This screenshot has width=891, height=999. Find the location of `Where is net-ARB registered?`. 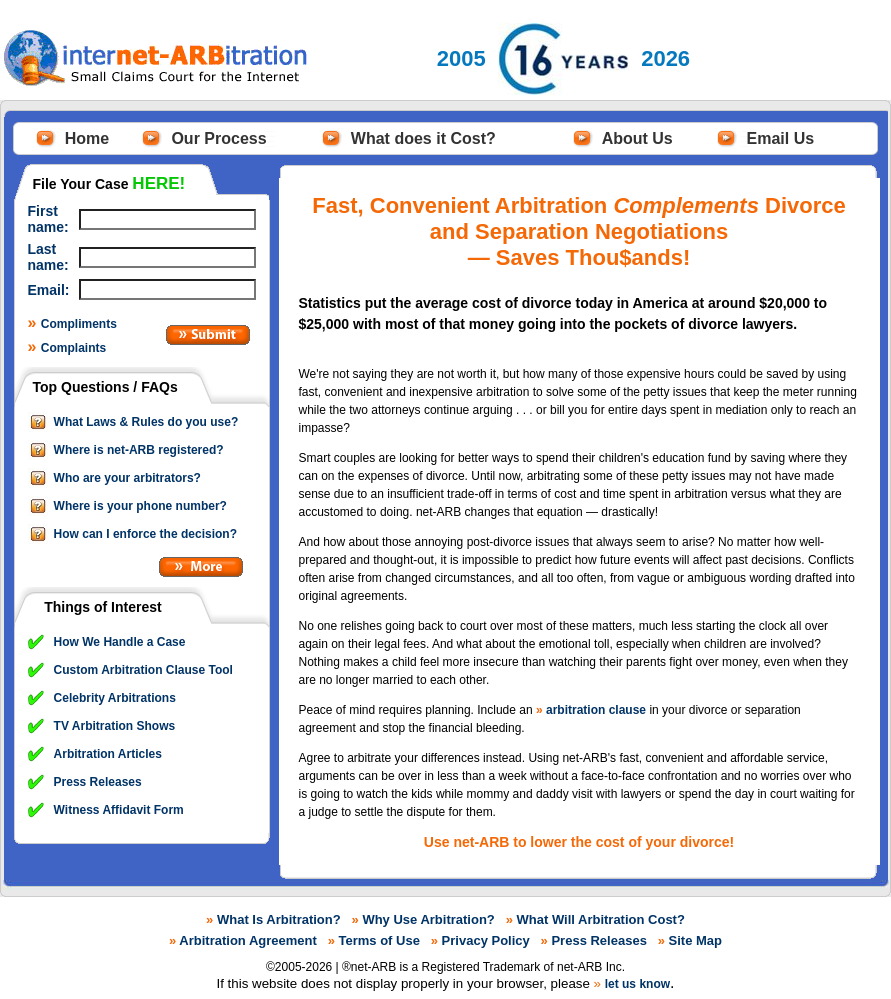

Where is net-ARB registered? is located at coordinates (139, 450).